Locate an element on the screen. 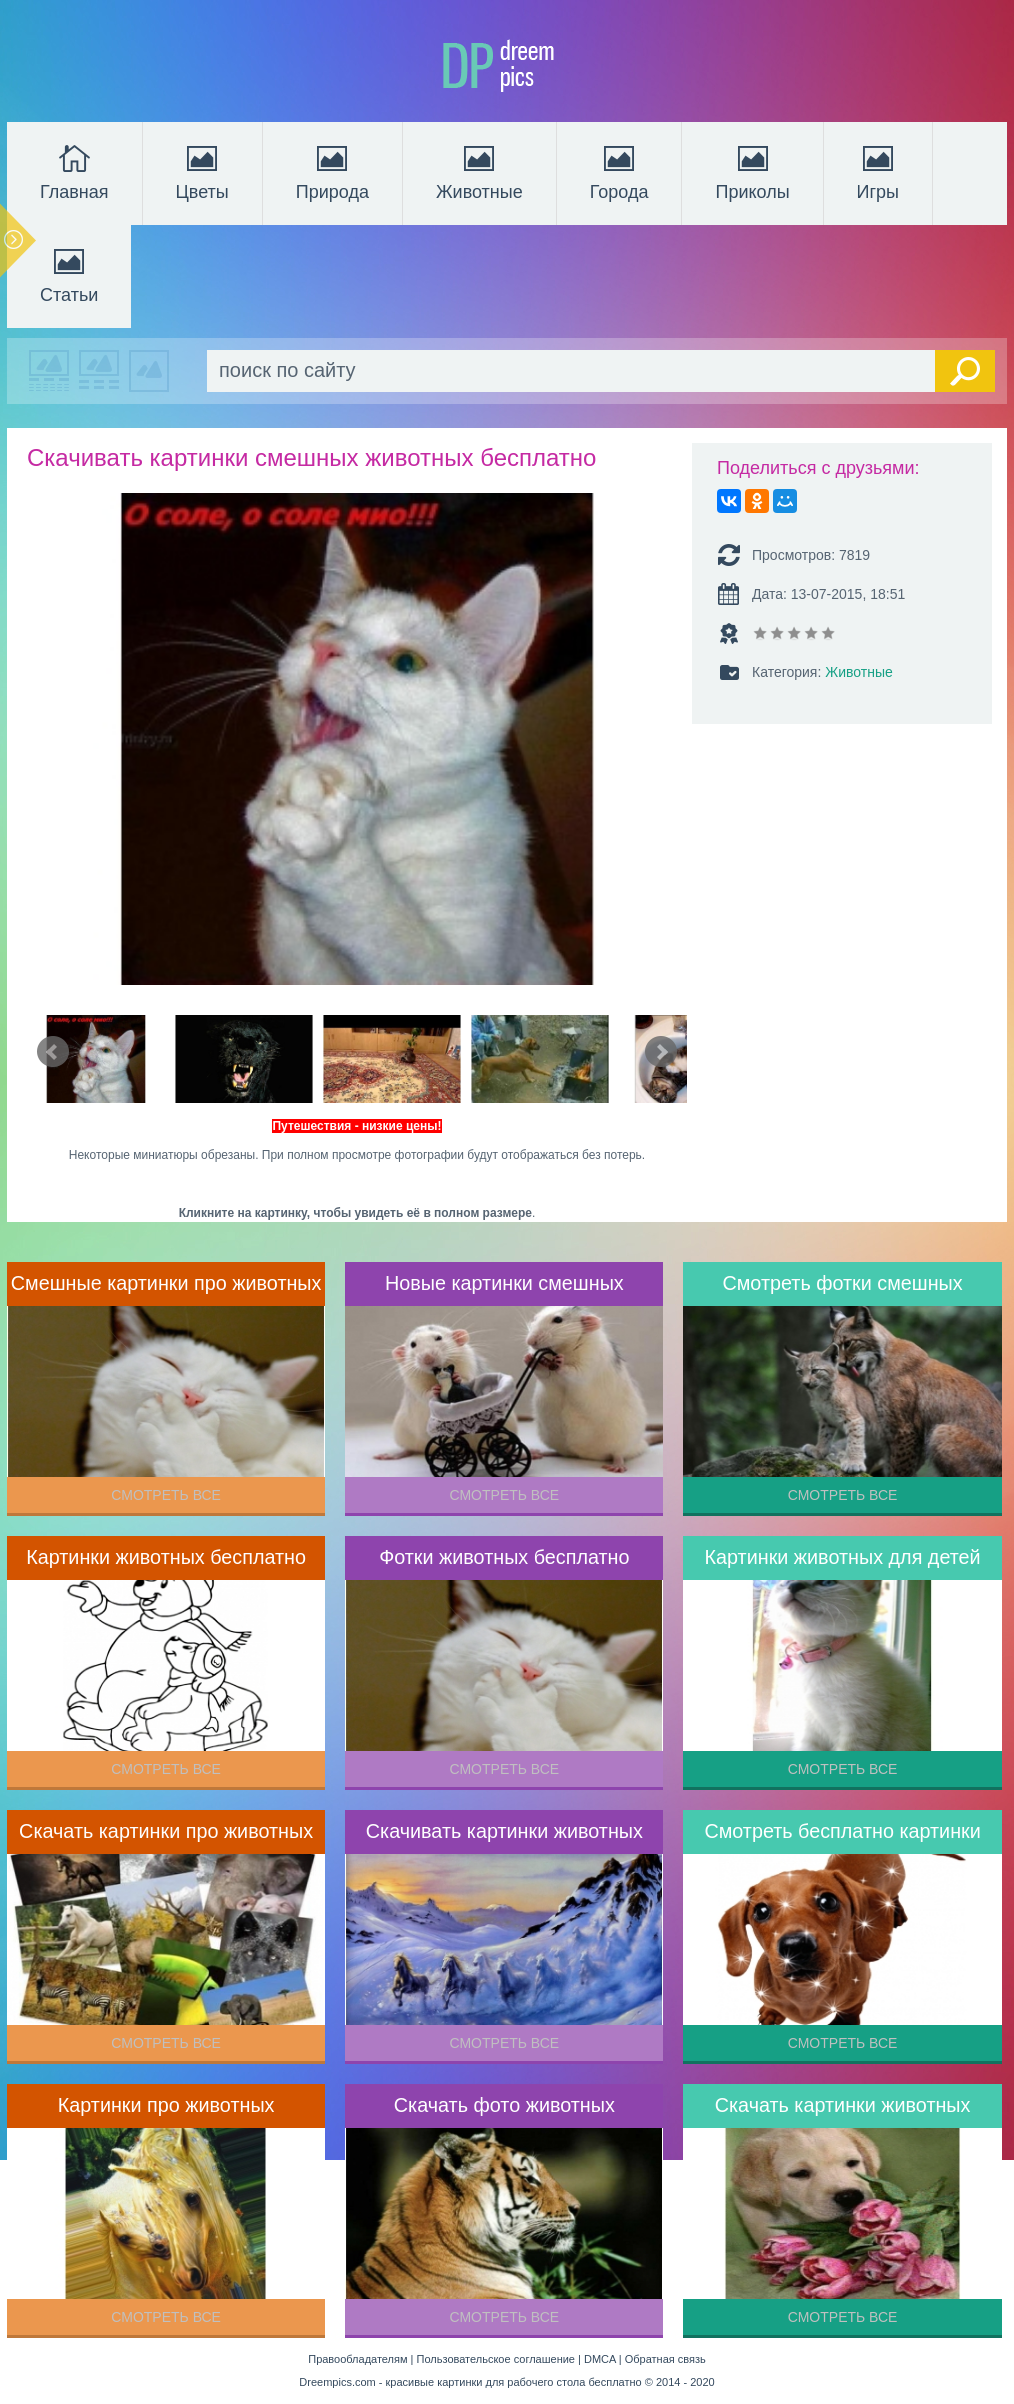 The height and width of the screenshot is (2404, 1014). Города is located at coordinates (619, 171).